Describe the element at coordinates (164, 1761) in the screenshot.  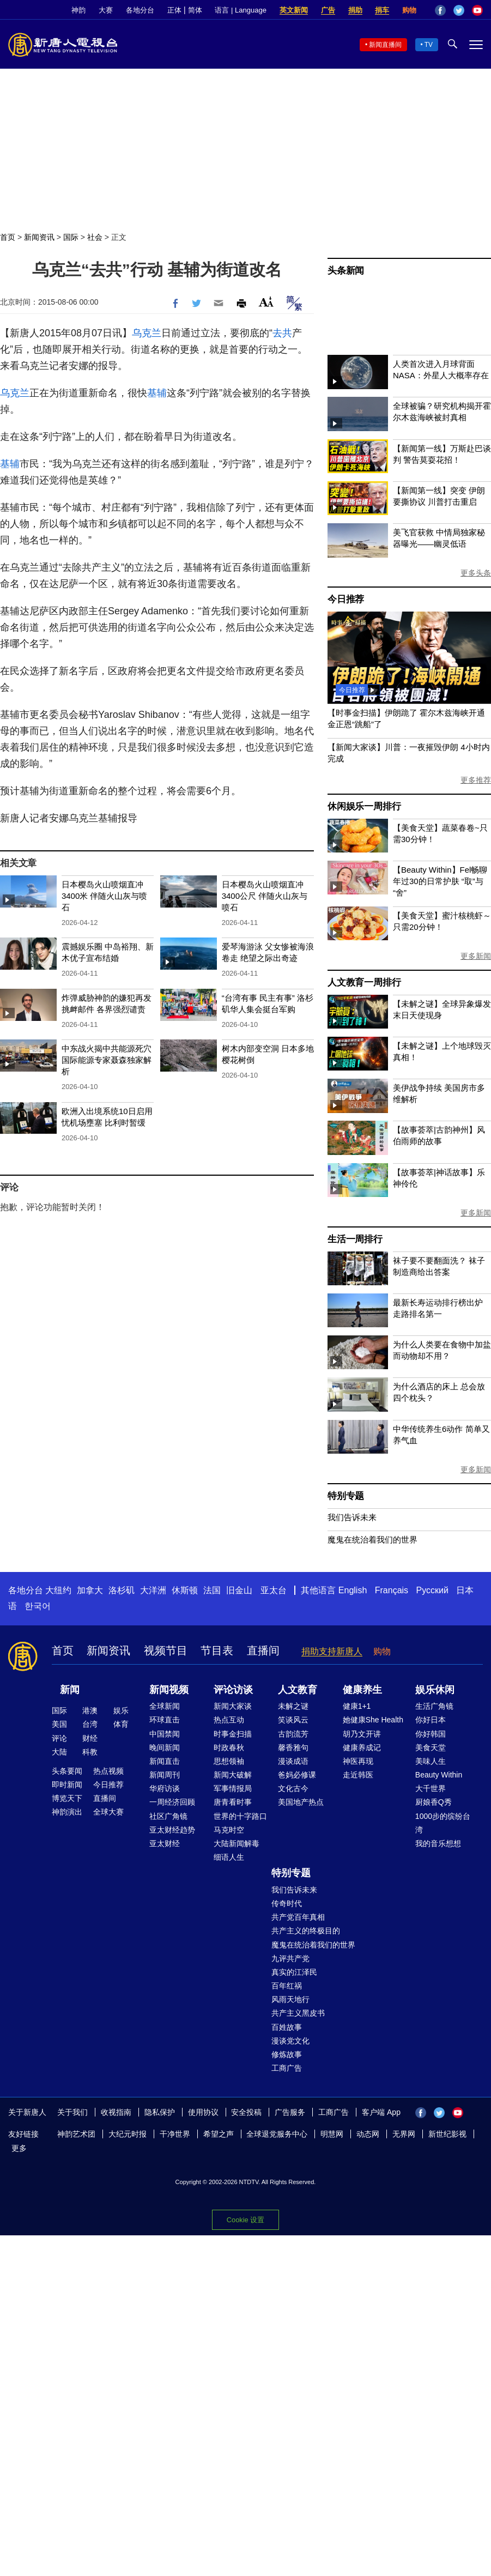
I see `新闻直击` at that location.